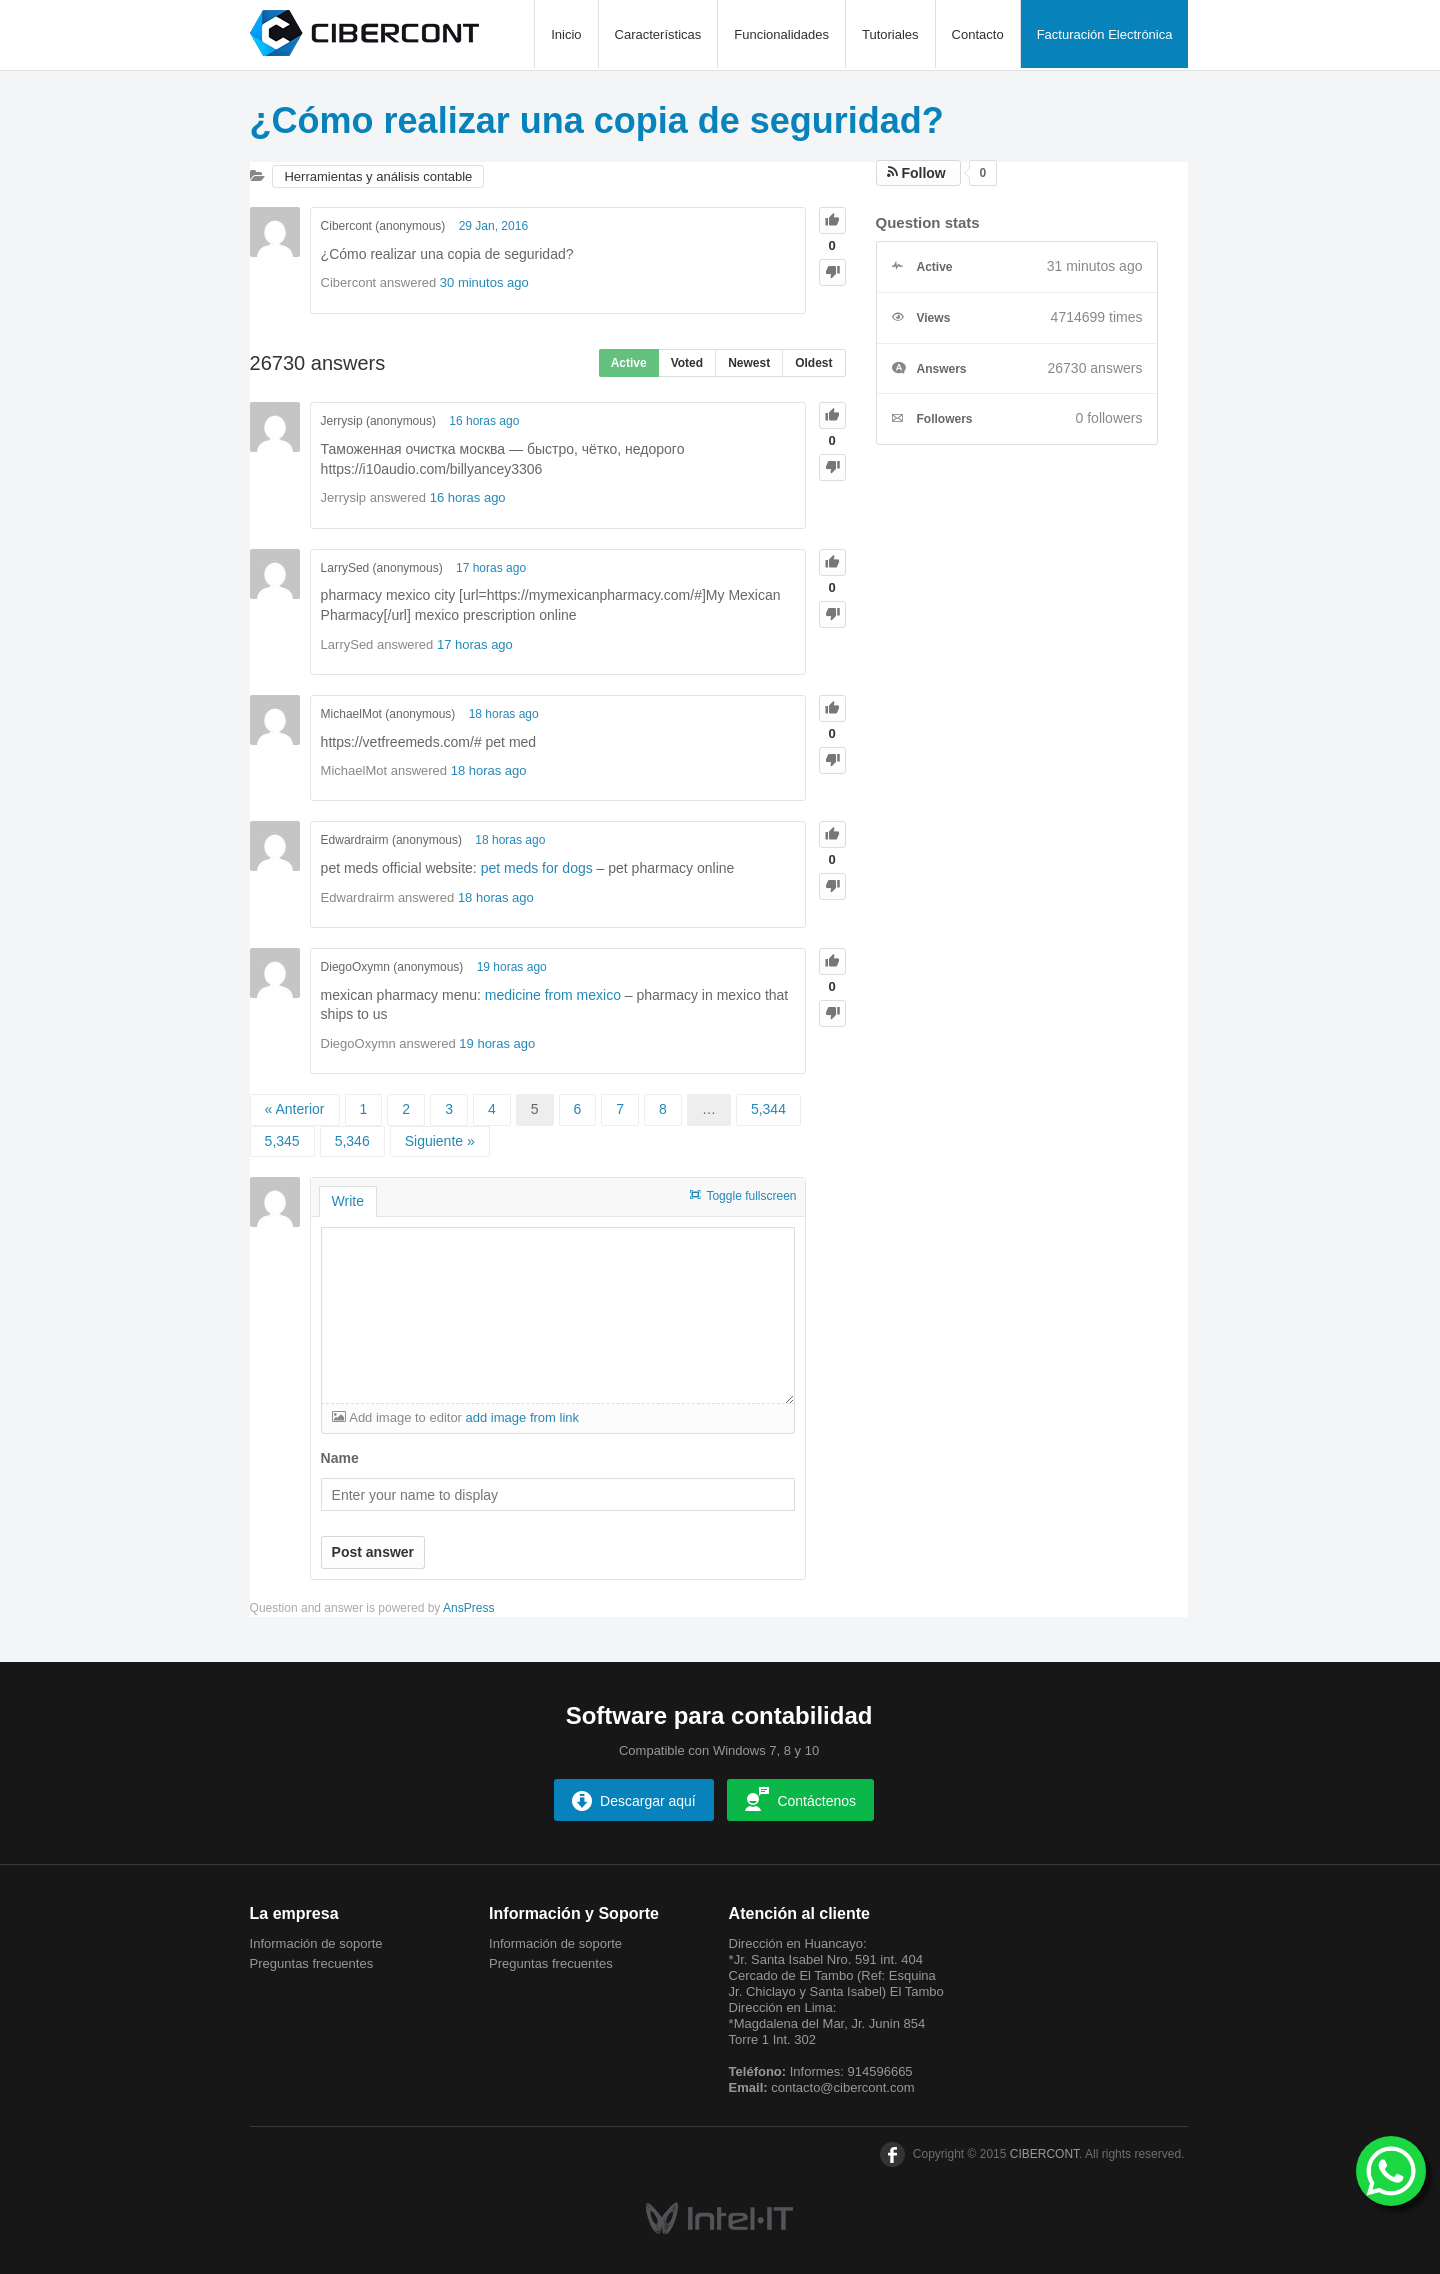 This screenshot has width=1440, height=2274. Describe the element at coordinates (629, 363) in the screenshot. I see `Active` at that location.